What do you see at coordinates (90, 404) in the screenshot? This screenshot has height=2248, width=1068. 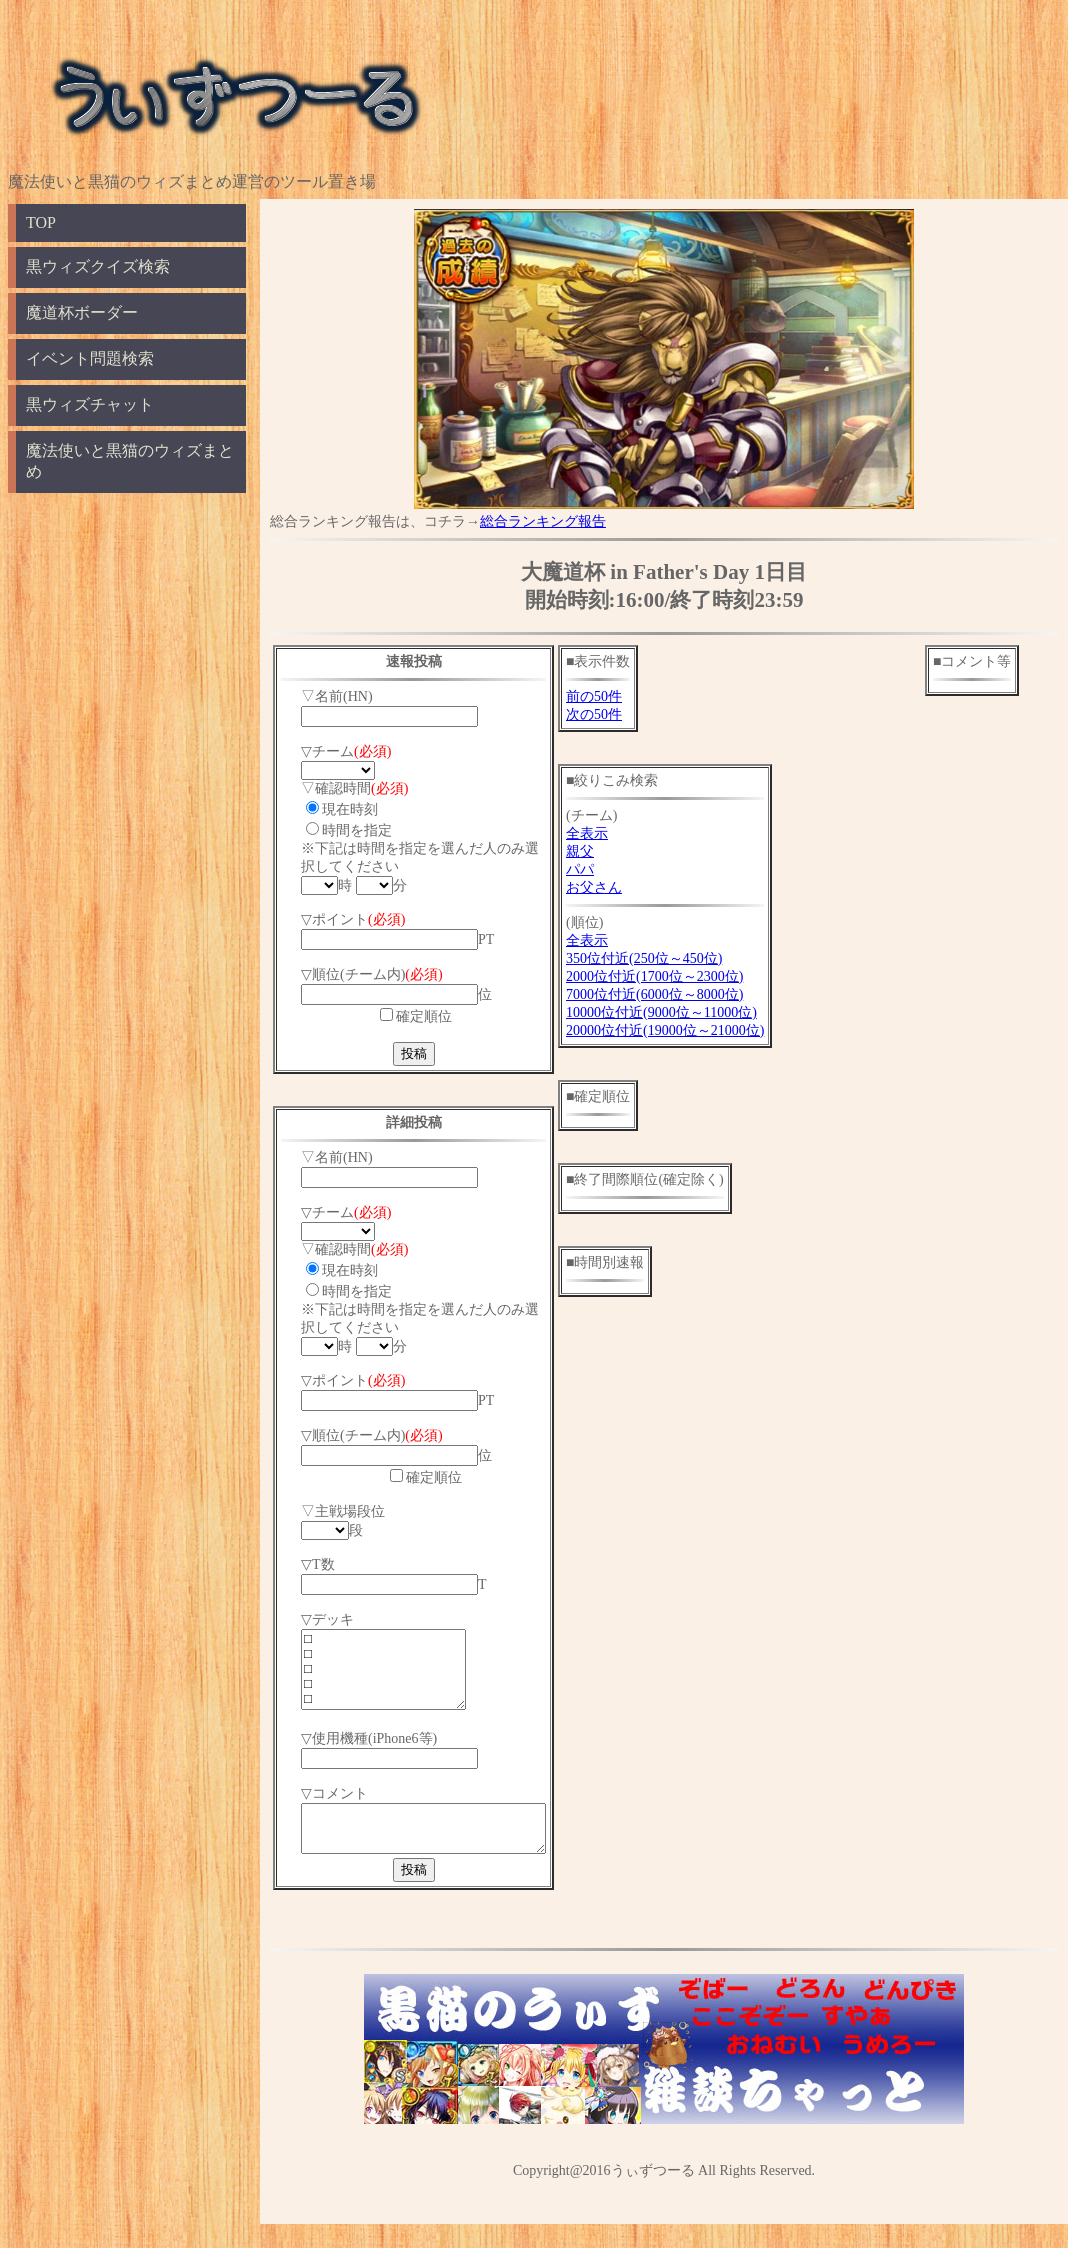 I see `黒ウィズチャット` at bounding box center [90, 404].